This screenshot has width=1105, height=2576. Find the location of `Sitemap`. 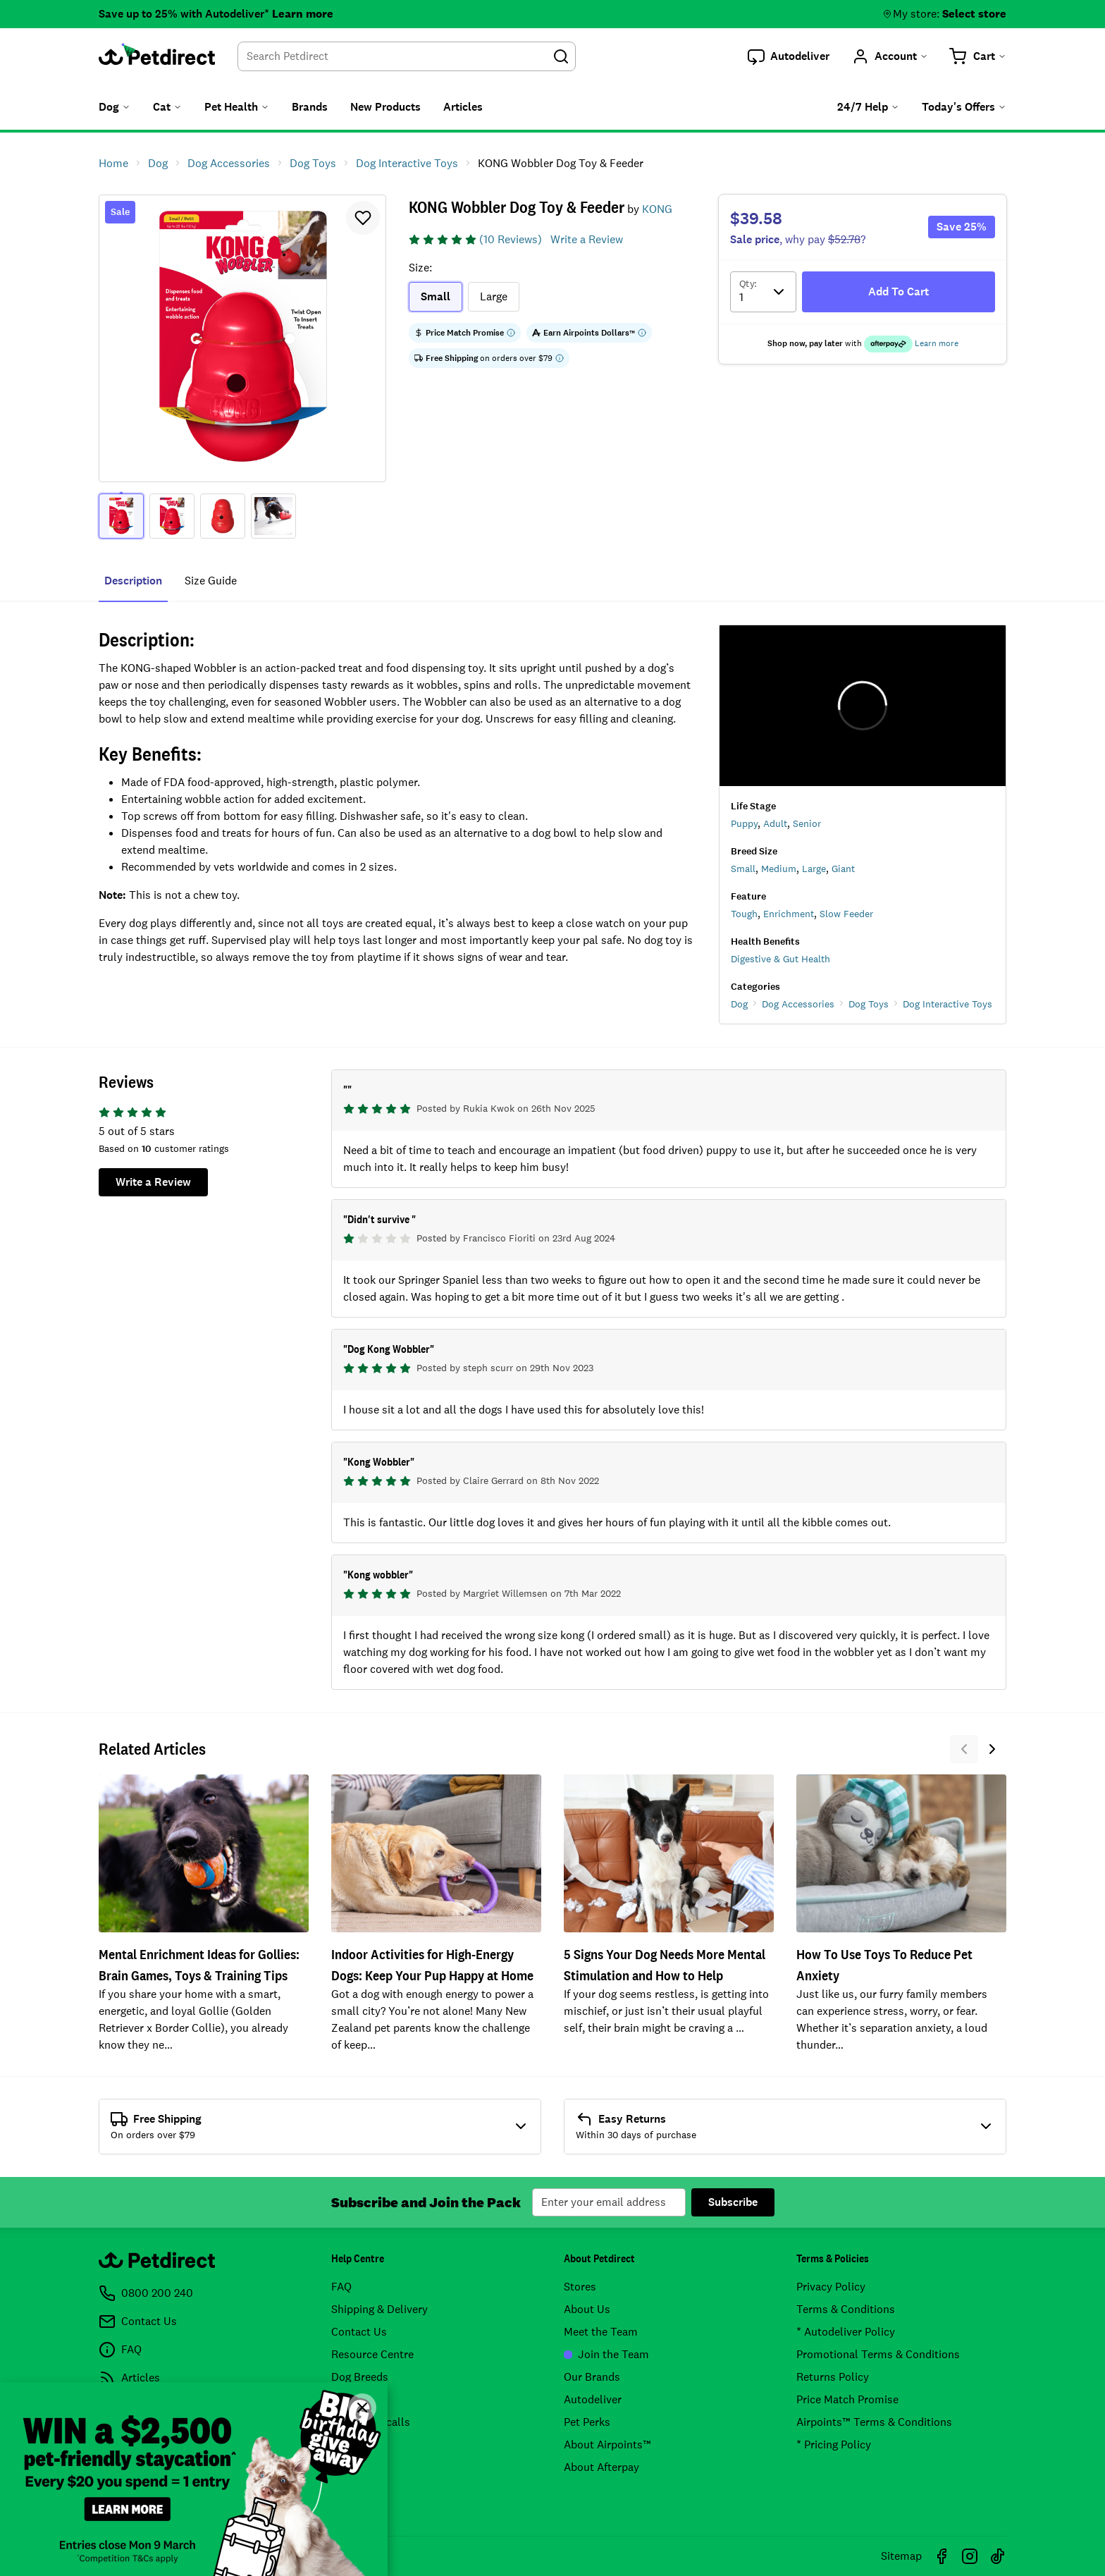

Sitemap is located at coordinates (901, 2556).